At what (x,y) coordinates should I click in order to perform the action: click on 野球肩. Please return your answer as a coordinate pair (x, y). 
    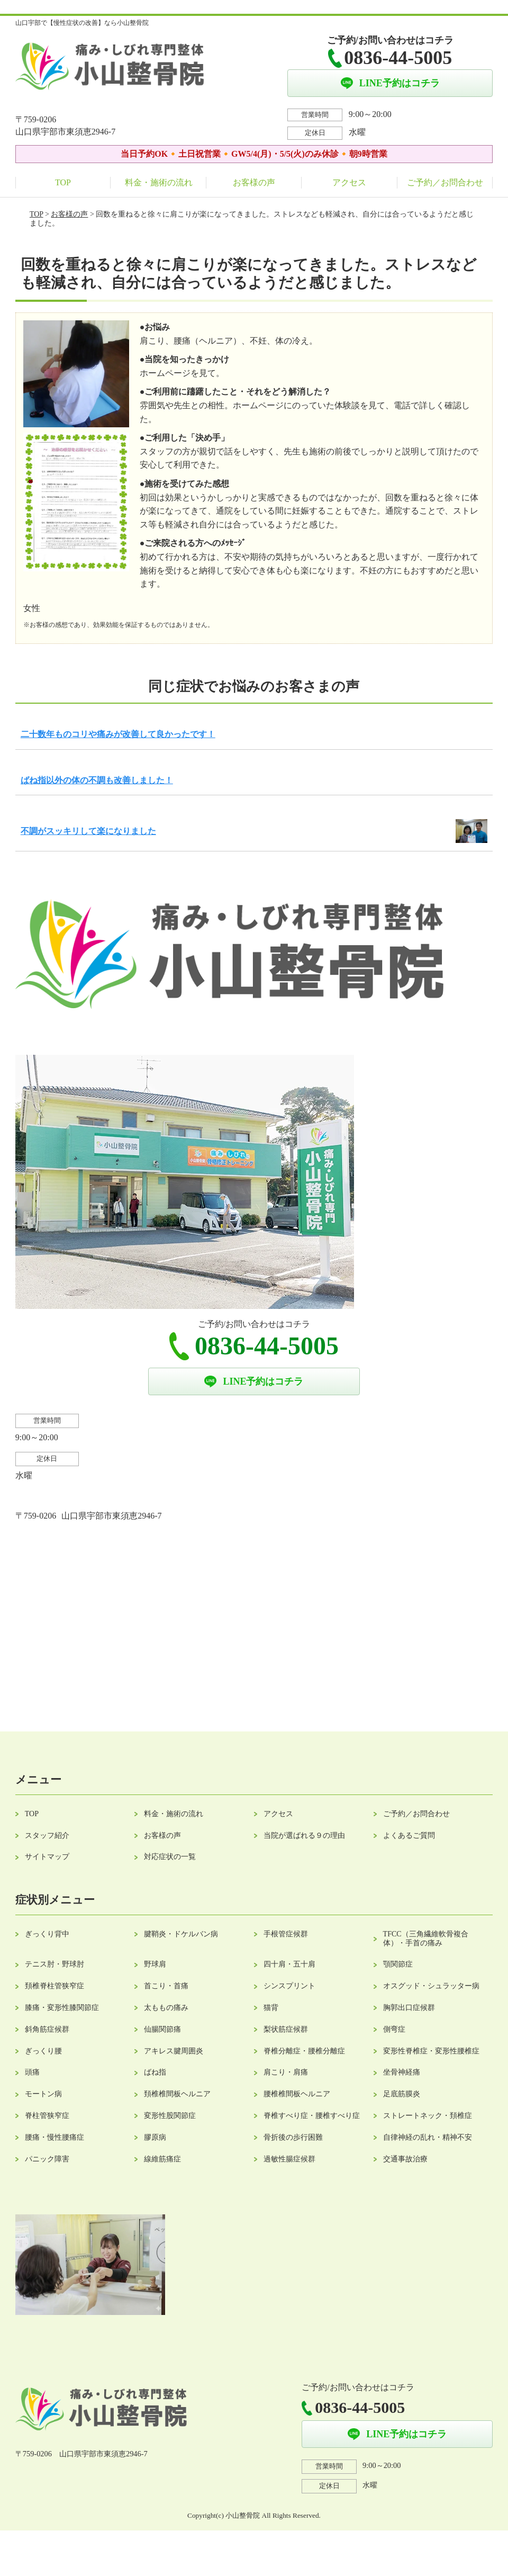
    Looking at the image, I should click on (155, 1964).